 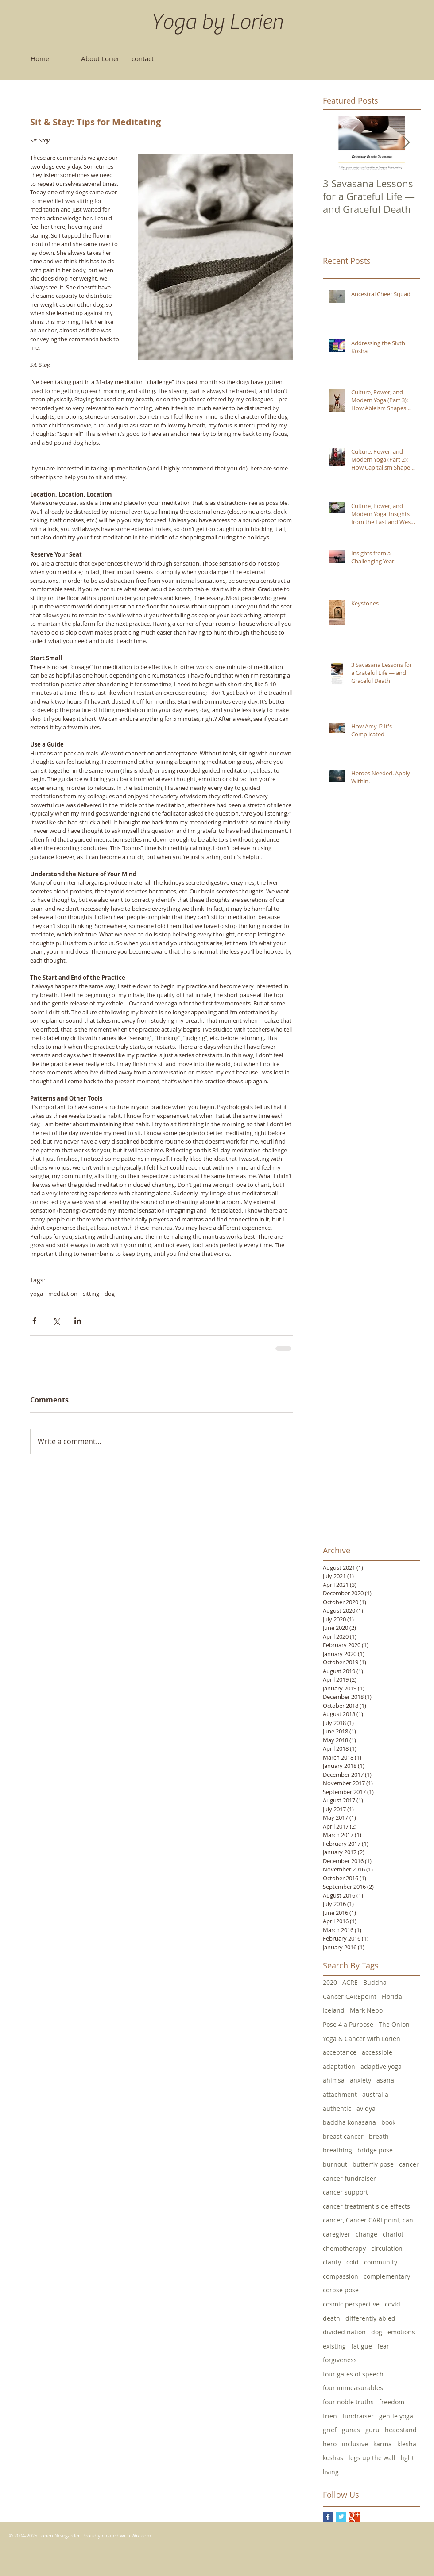 What do you see at coordinates (348, 2024) in the screenshot?
I see `Pose 4 a Purpose` at bounding box center [348, 2024].